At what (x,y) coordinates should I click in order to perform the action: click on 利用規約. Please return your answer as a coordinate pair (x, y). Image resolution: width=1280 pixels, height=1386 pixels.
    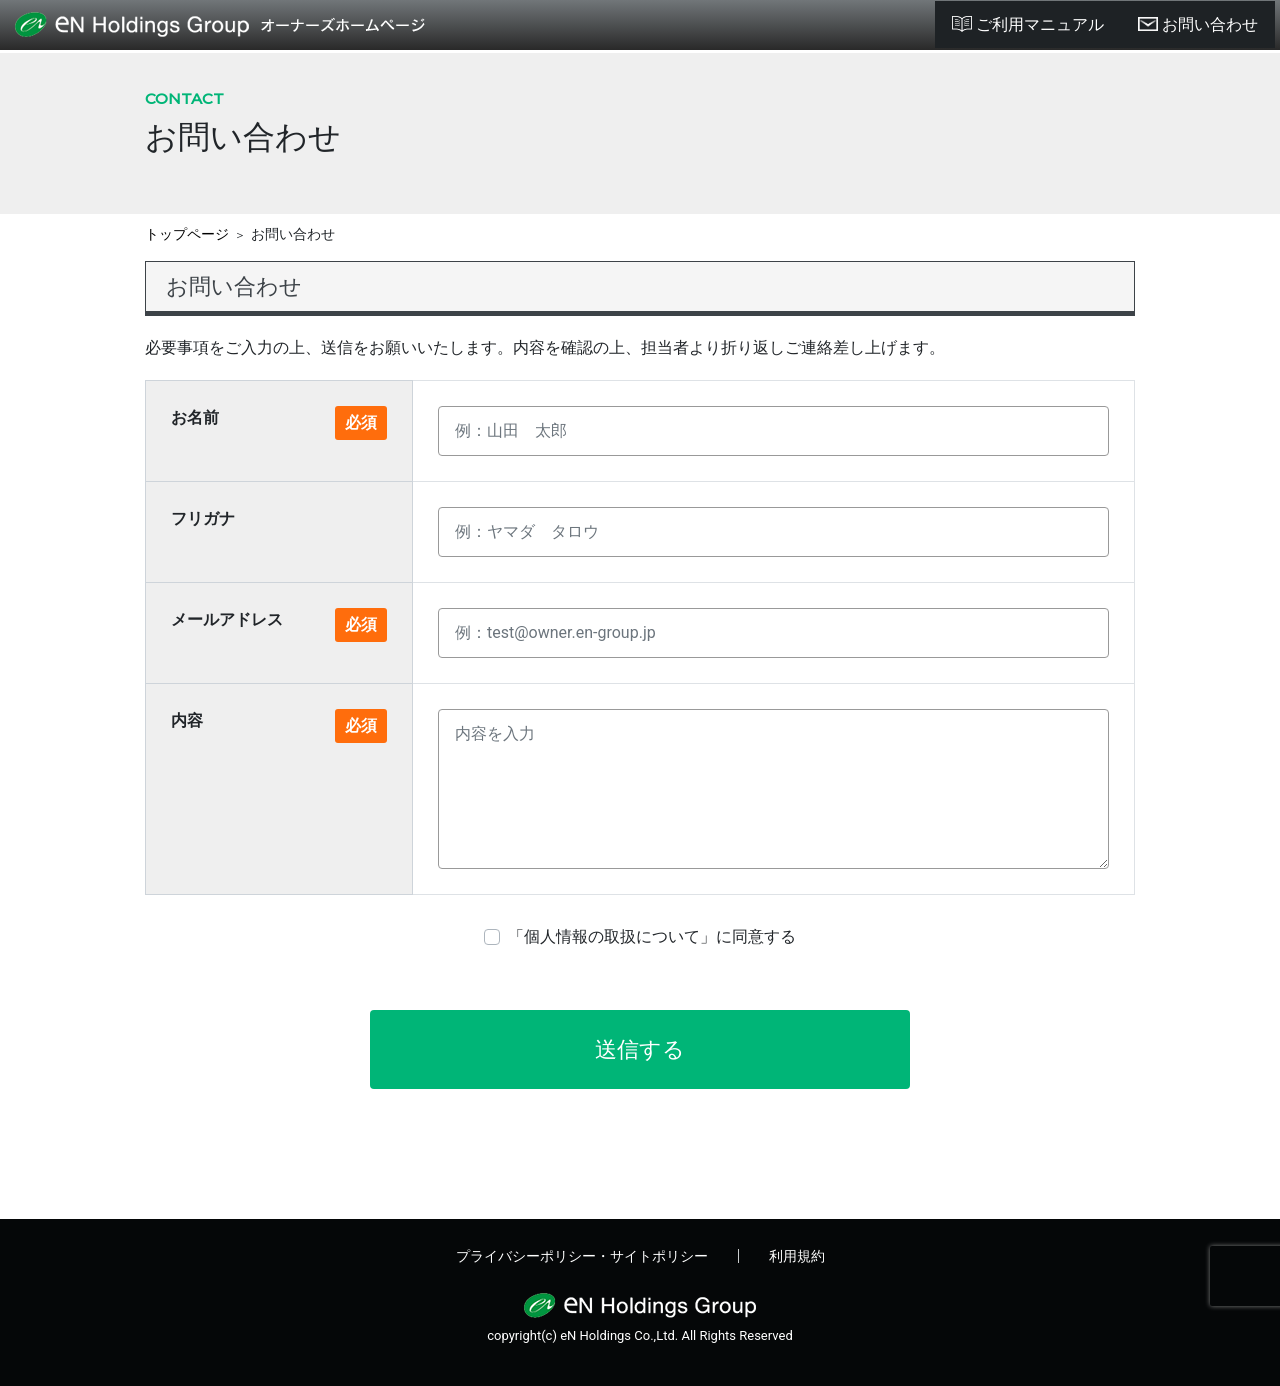
    Looking at the image, I should click on (797, 1256).